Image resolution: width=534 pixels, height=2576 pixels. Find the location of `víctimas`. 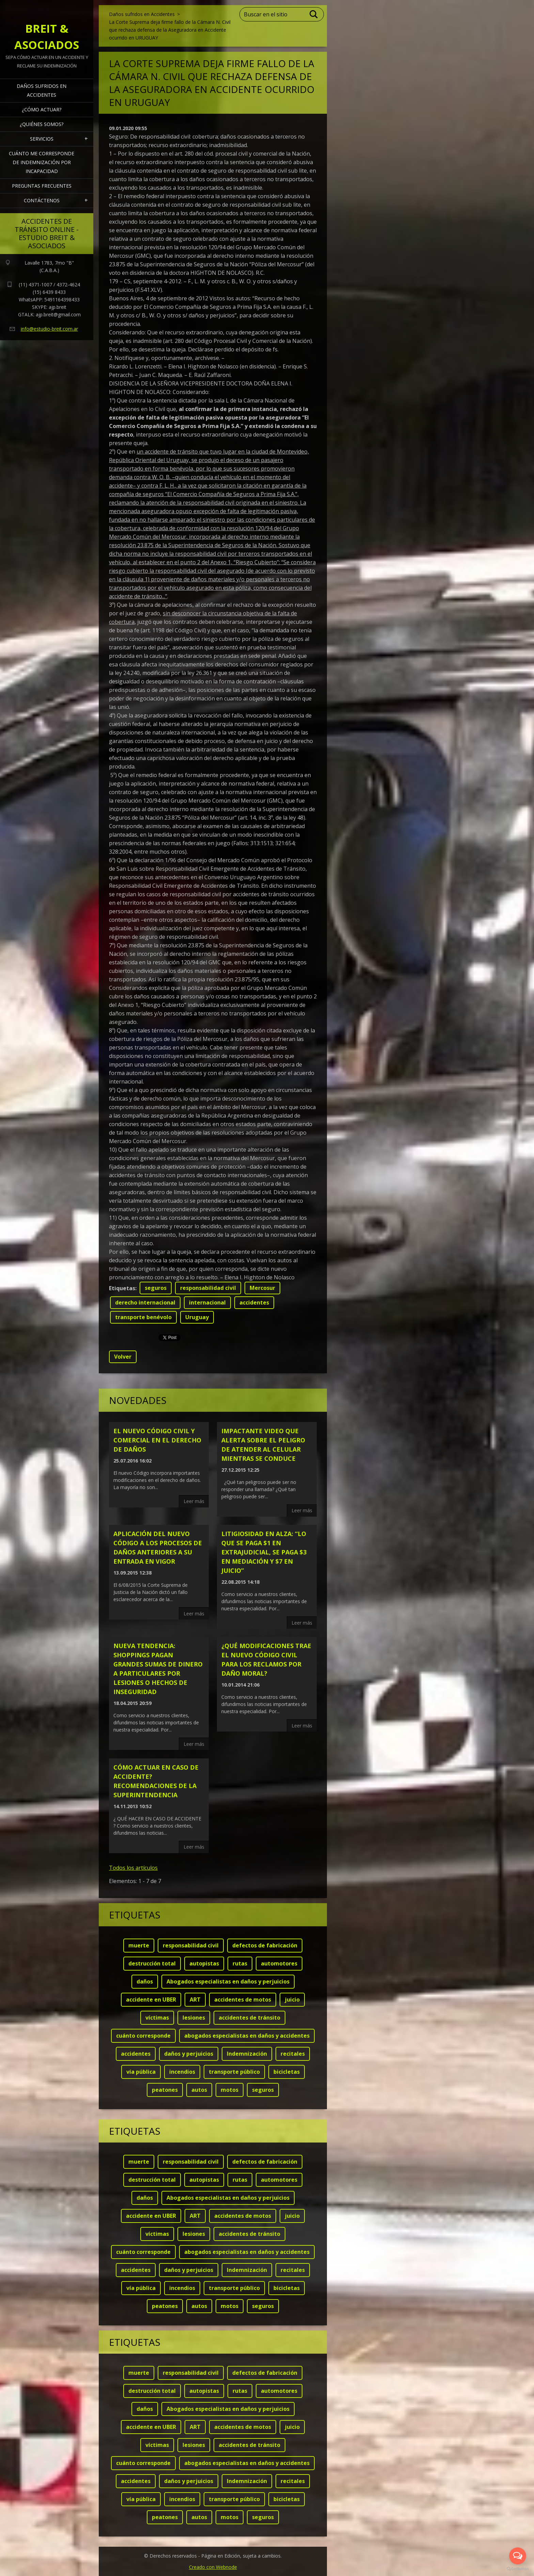

víctimas is located at coordinates (157, 2017).